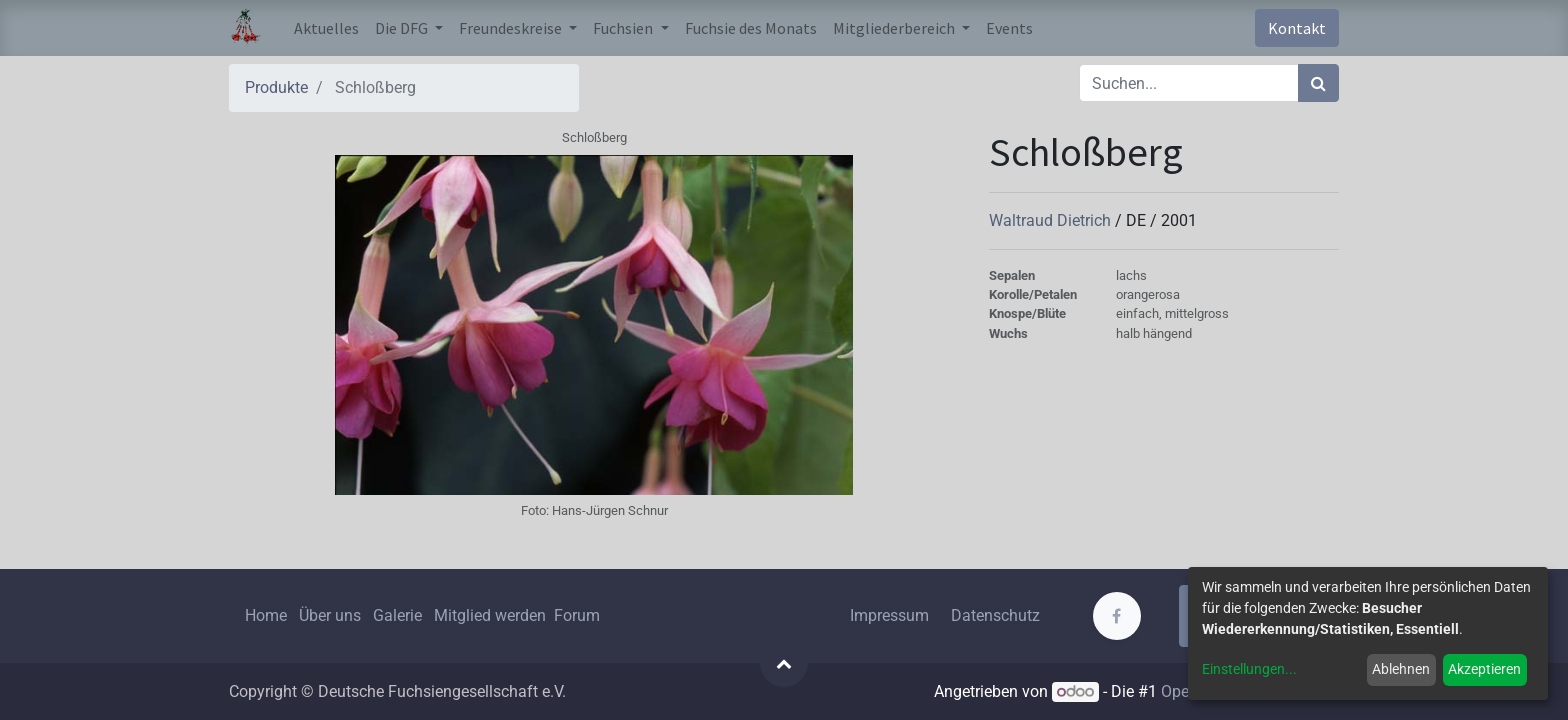 This screenshot has width=1568, height=720. I want to click on Waltraud Dietrich, so click(1052, 220).